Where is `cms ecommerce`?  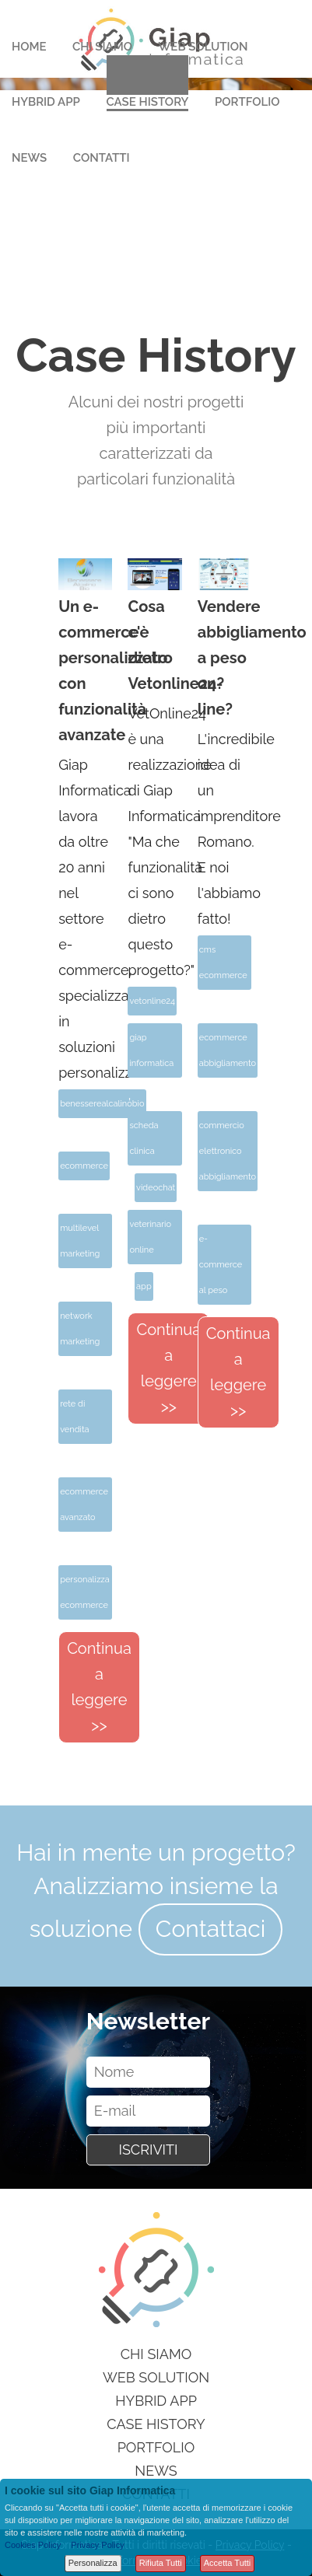
cms ecommerce is located at coordinates (223, 962).